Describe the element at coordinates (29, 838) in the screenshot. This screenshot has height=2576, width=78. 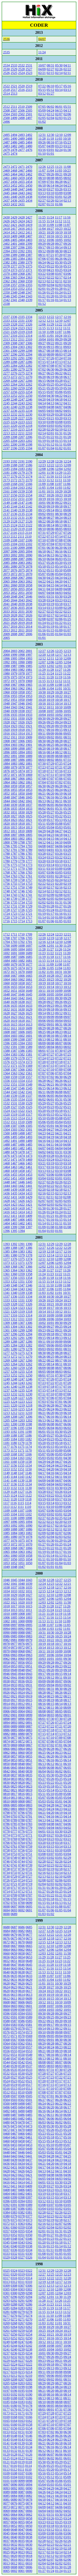
I see `1801` at that location.